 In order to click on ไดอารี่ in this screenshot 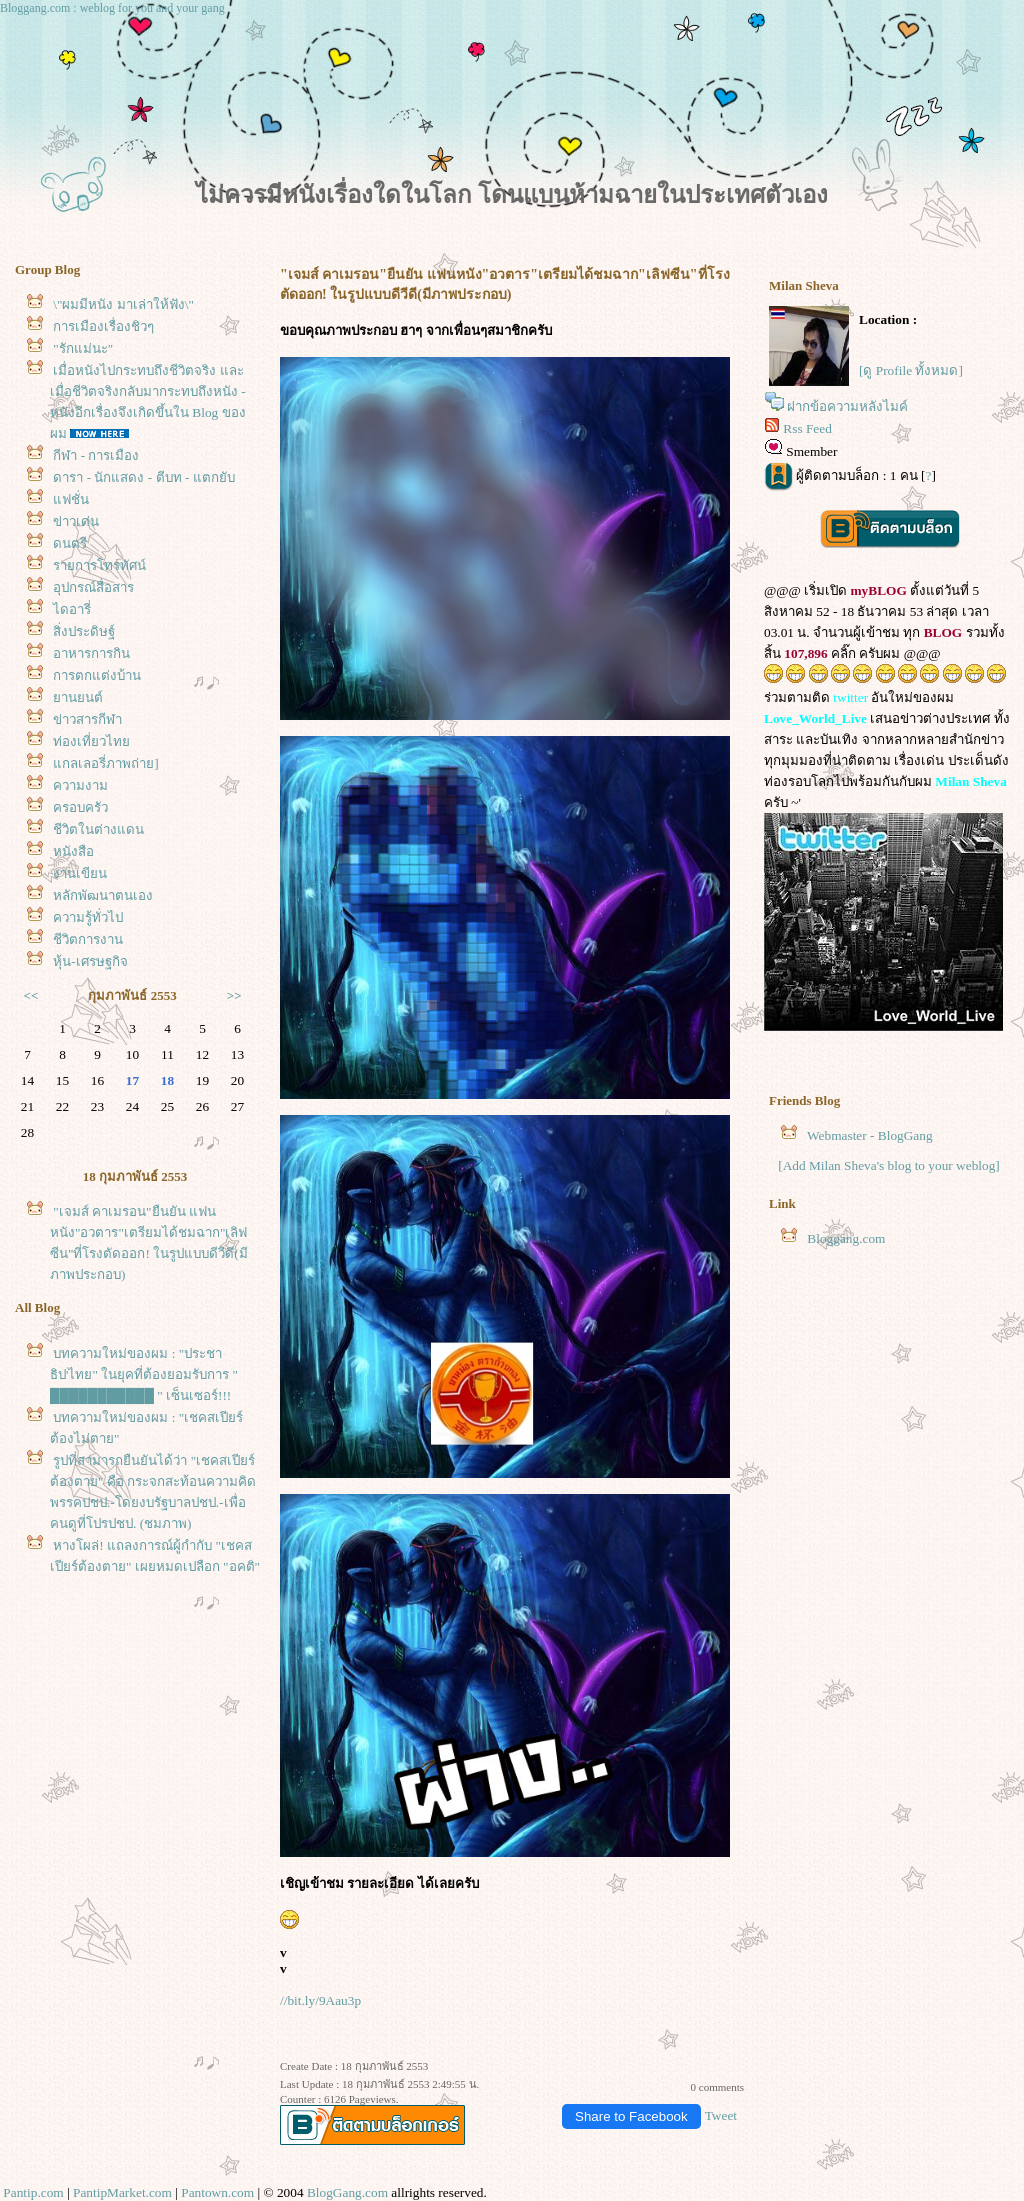, I will do `click(72, 609)`.